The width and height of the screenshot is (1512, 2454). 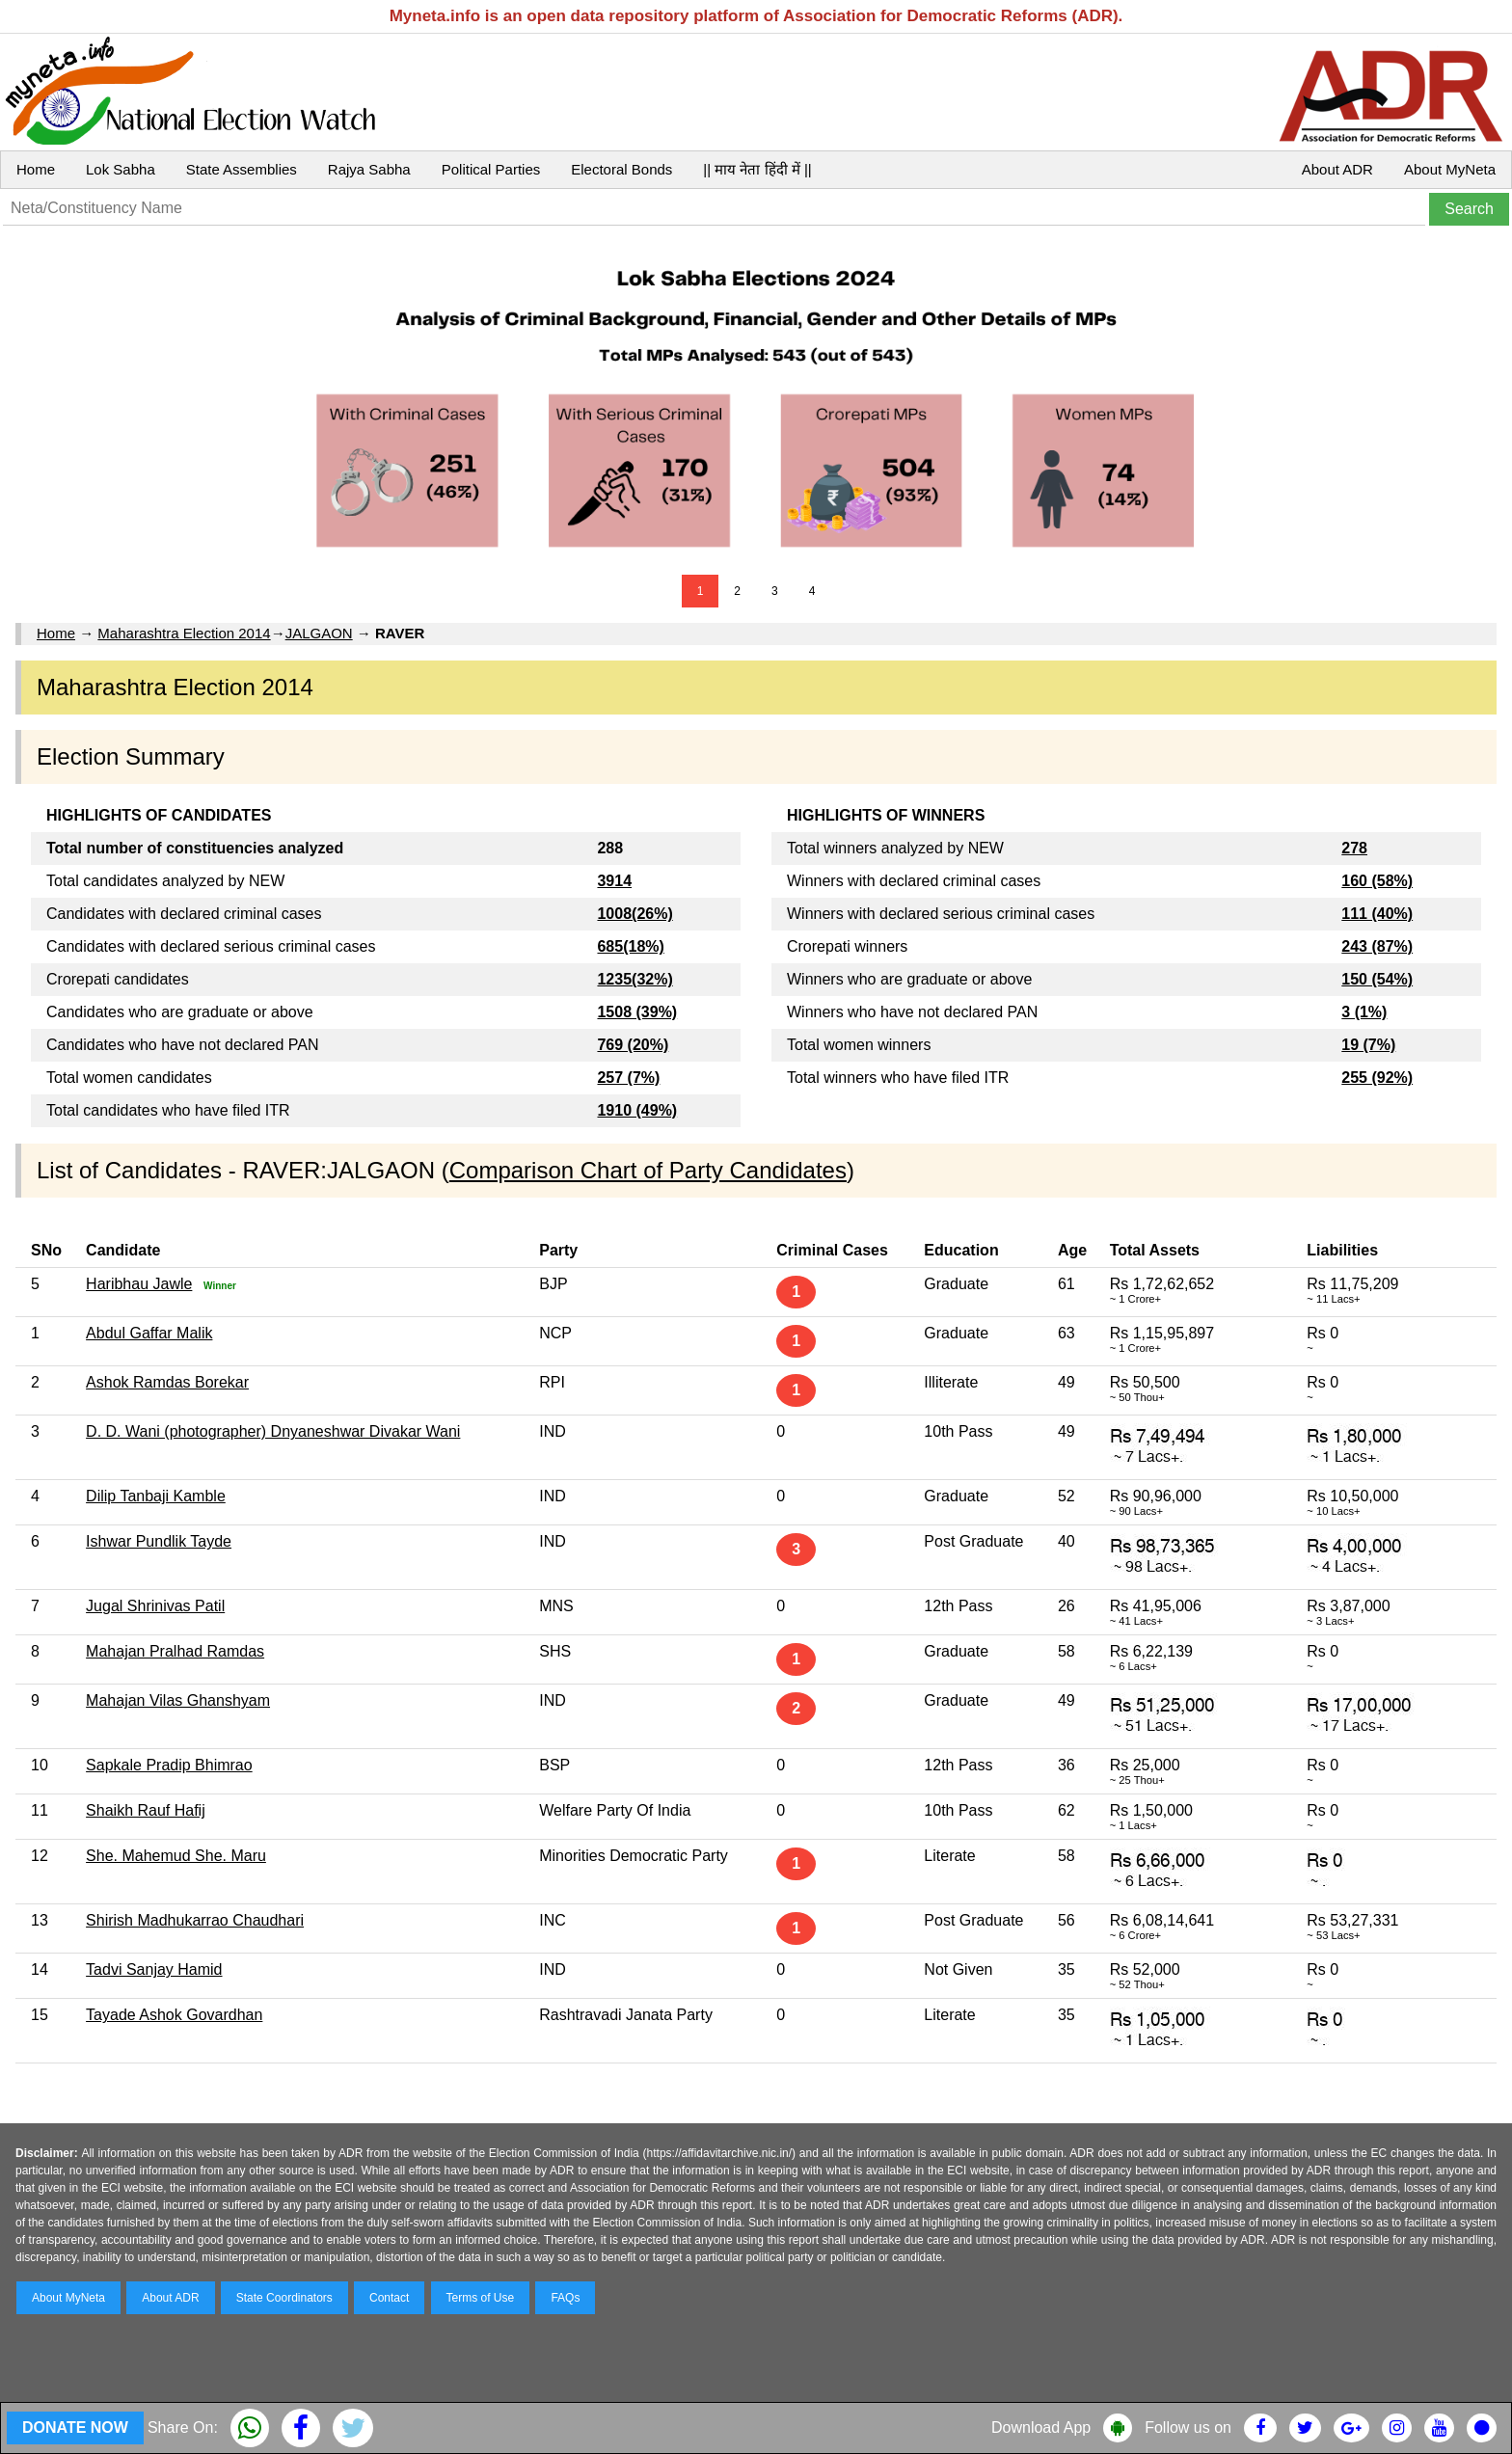 I want to click on Dilip Tanbaji Kamble, so click(x=156, y=1496).